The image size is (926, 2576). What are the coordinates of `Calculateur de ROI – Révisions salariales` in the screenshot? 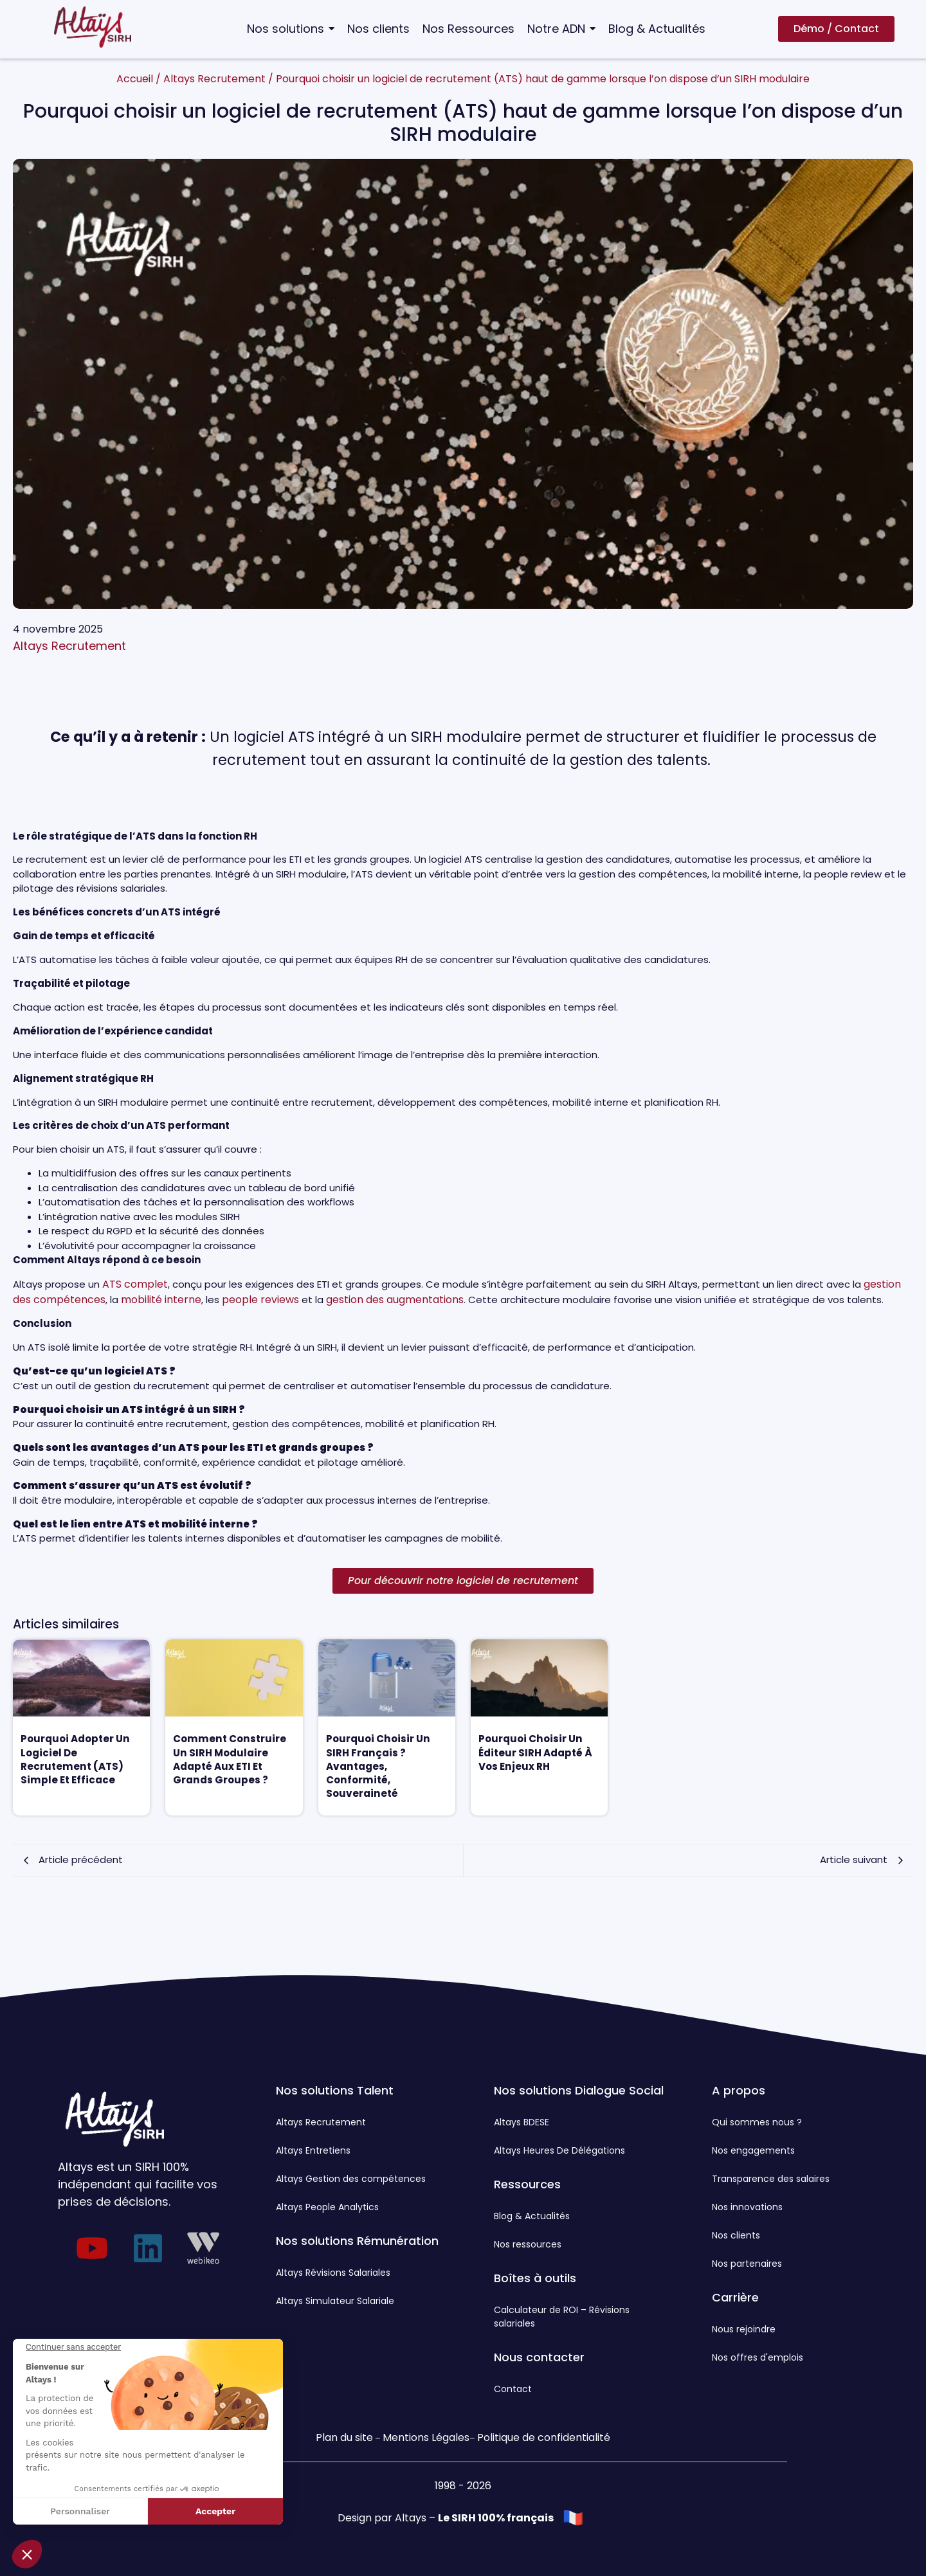 It's located at (562, 2316).